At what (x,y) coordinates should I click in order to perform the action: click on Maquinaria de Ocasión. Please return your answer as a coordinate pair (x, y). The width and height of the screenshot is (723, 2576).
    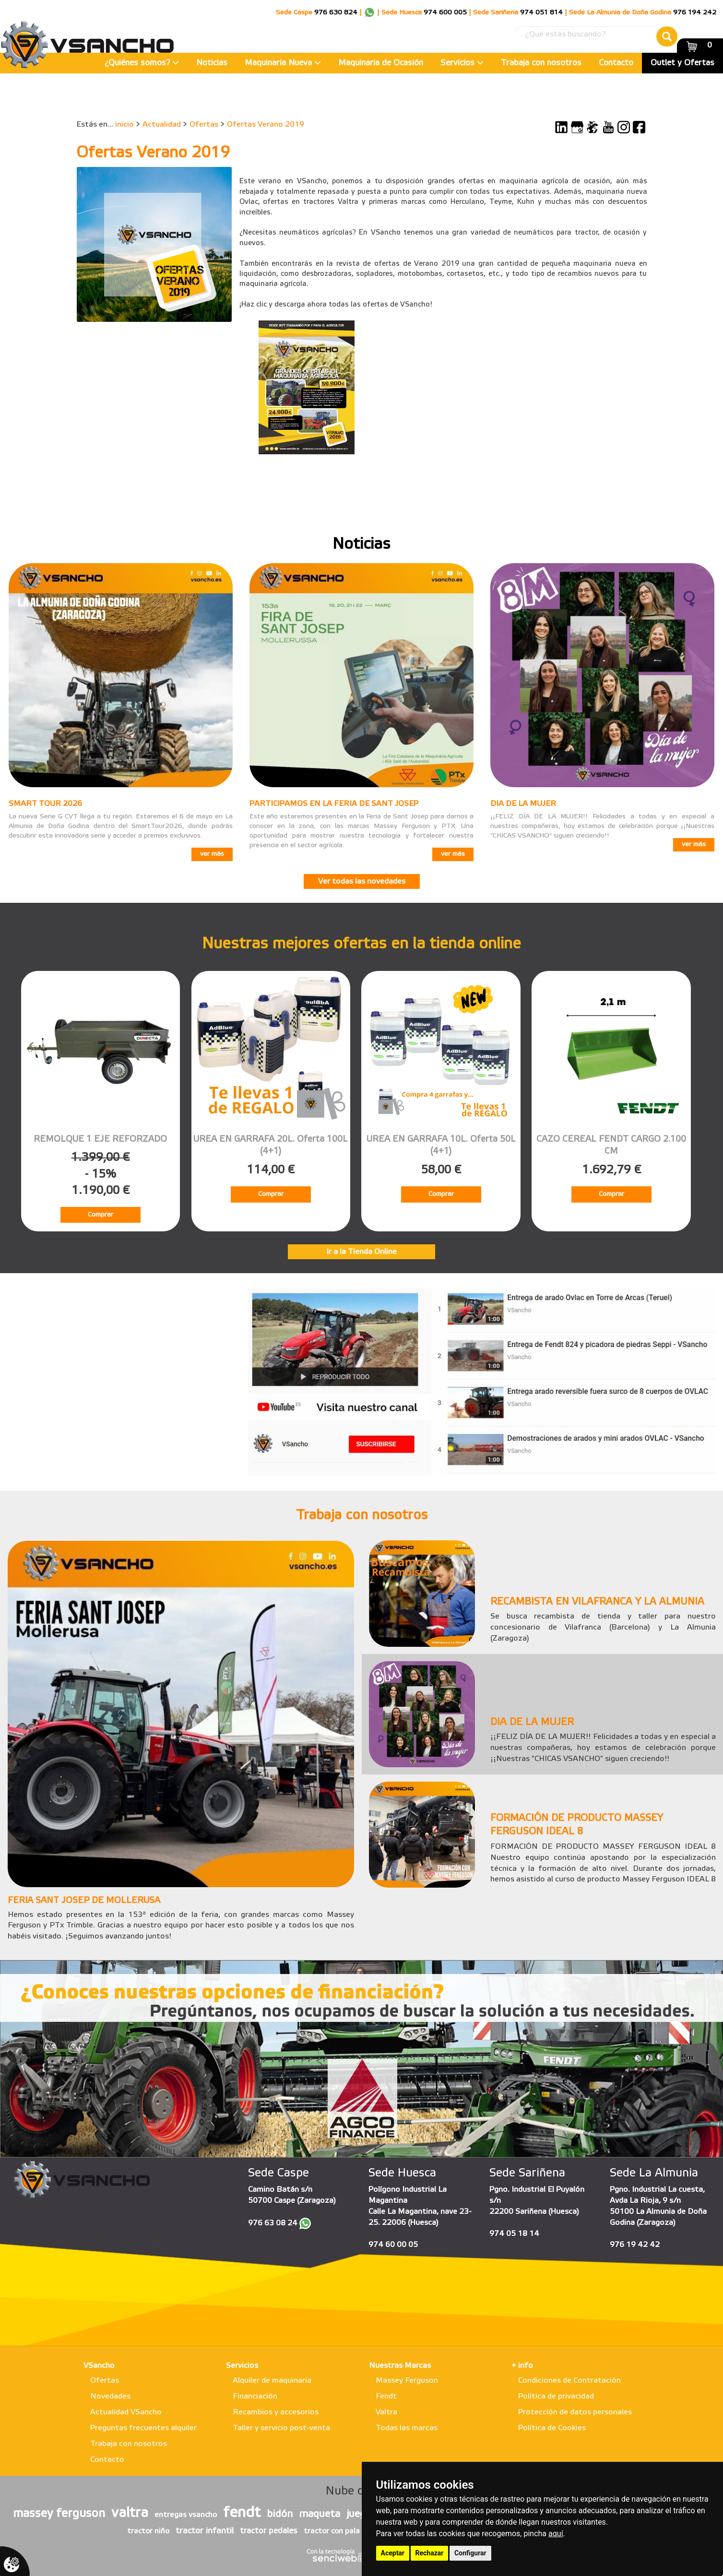
    Looking at the image, I should click on (380, 63).